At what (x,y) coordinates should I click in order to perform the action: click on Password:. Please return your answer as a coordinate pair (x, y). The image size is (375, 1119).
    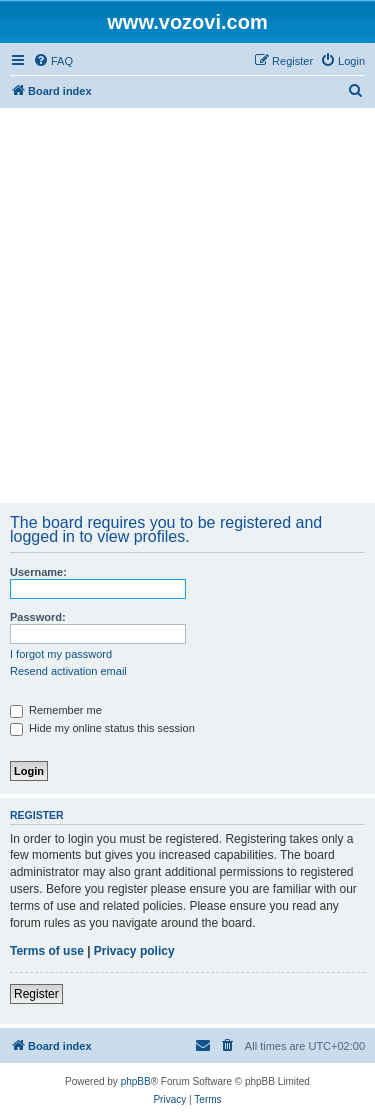
    Looking at the image, I should click on (38, 617).